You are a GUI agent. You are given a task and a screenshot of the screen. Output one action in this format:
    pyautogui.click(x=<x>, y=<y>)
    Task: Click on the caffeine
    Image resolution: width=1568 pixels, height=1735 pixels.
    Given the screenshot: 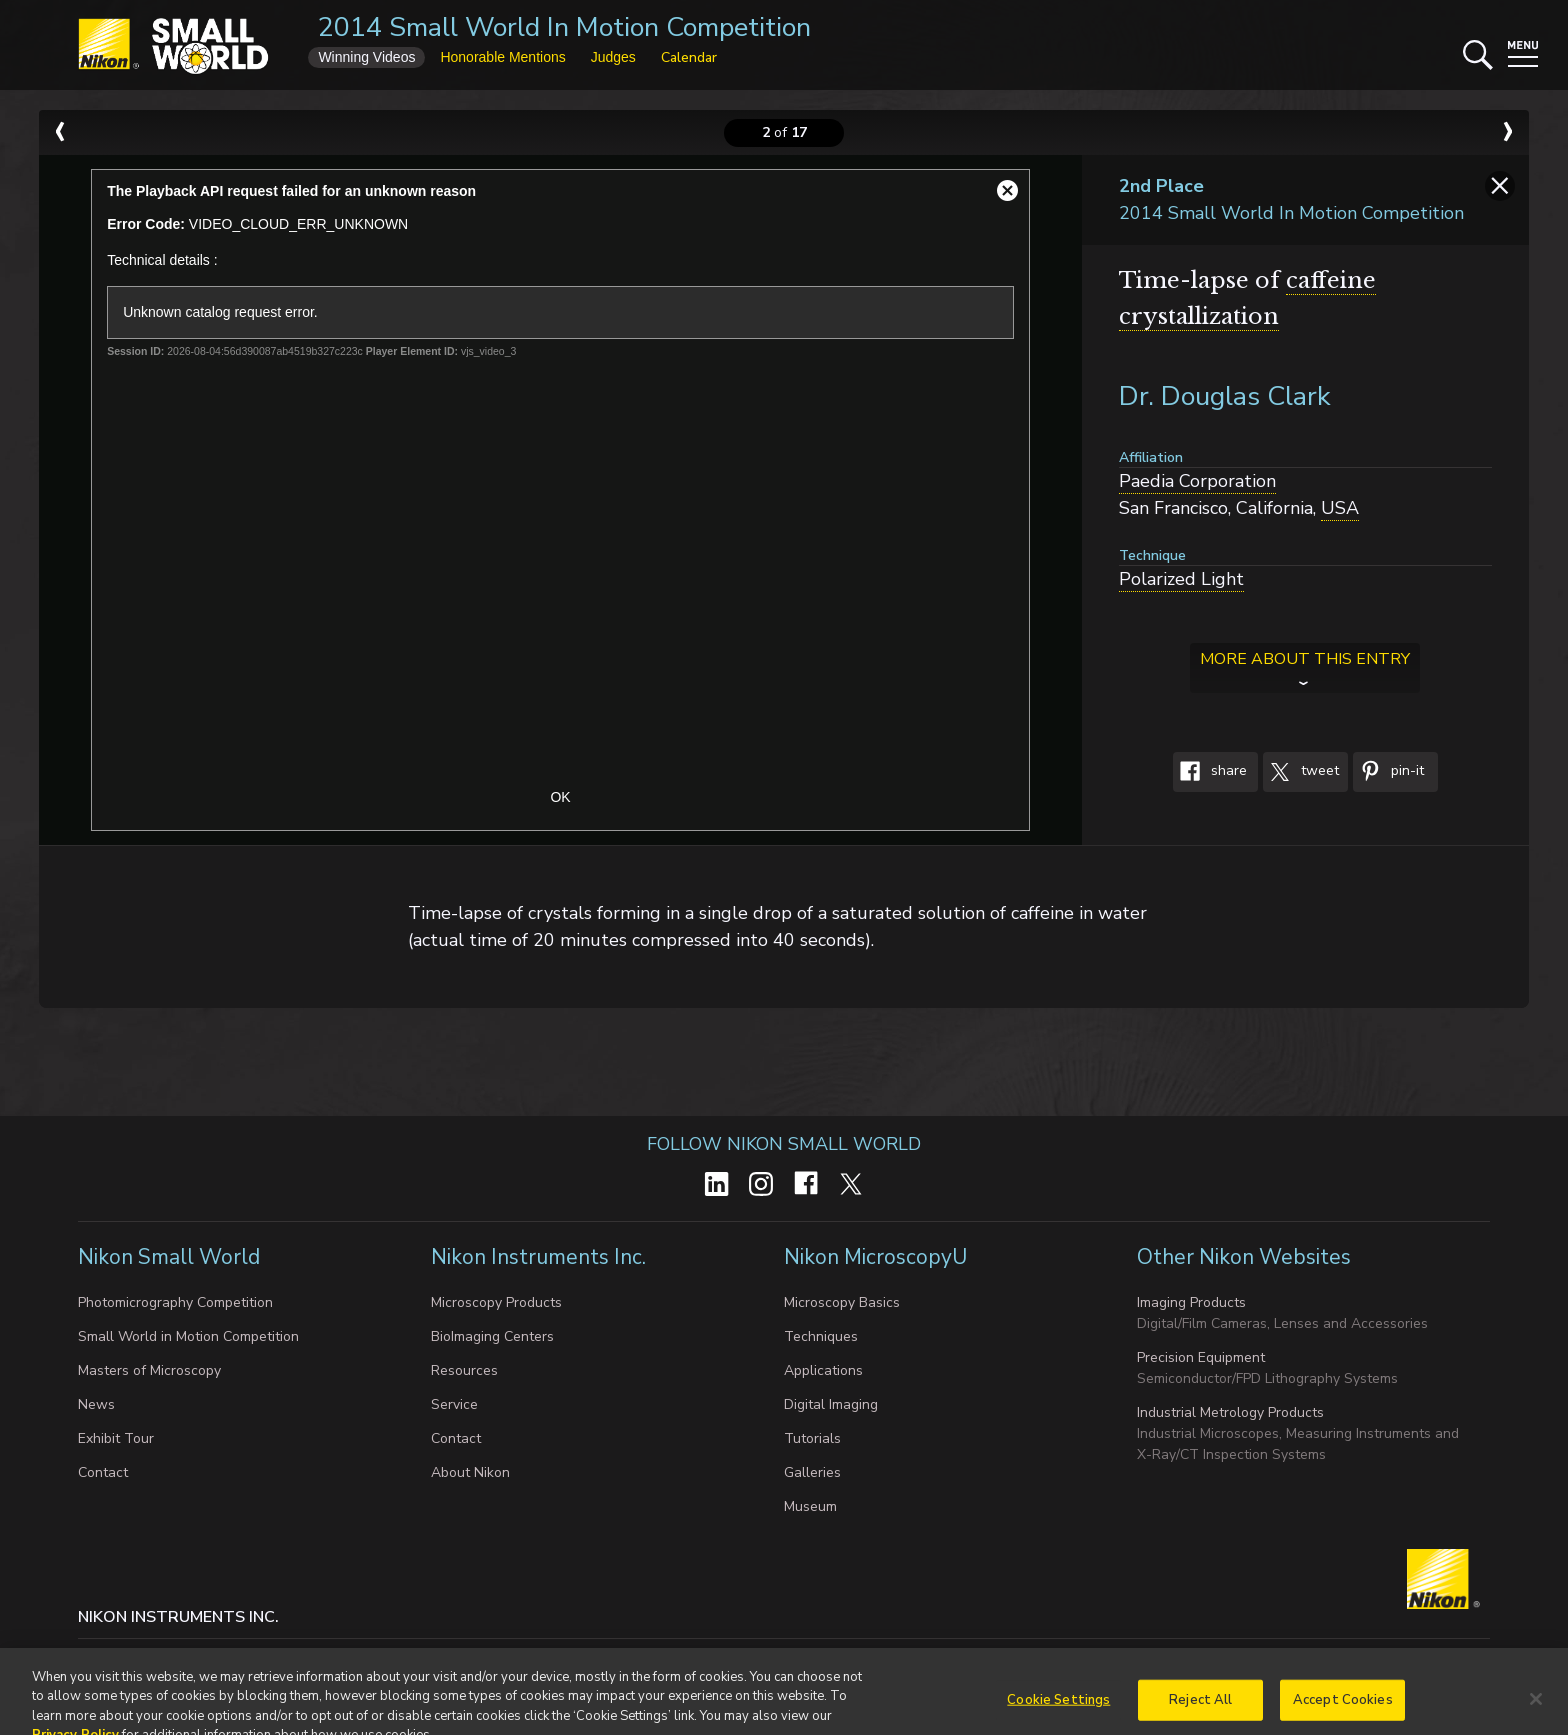 What is the action you would take?
    pyautogui.click(x=1331, y=280)
    